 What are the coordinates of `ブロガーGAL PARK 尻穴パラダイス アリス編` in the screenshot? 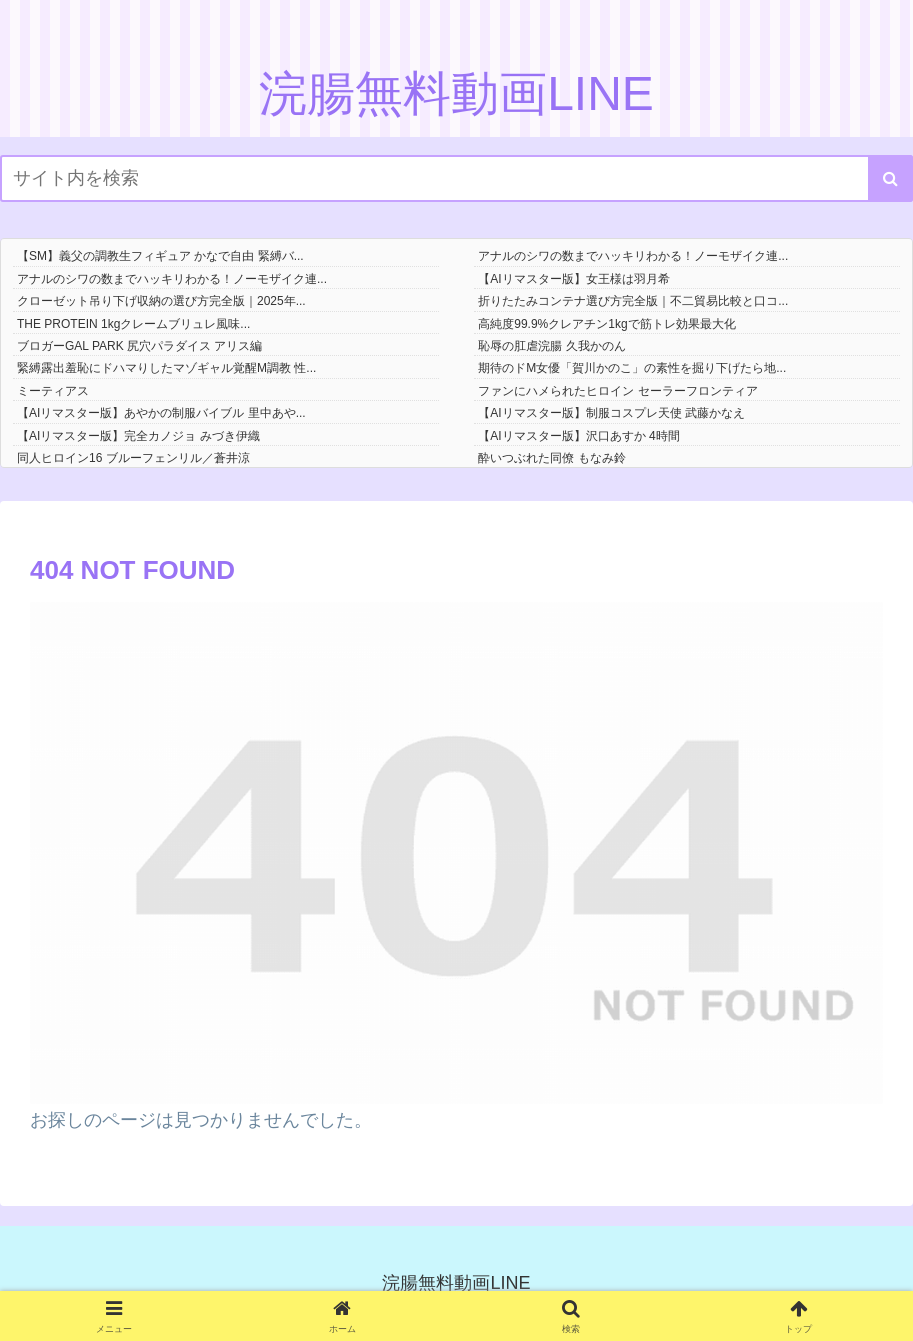 It's located at (139, 346).